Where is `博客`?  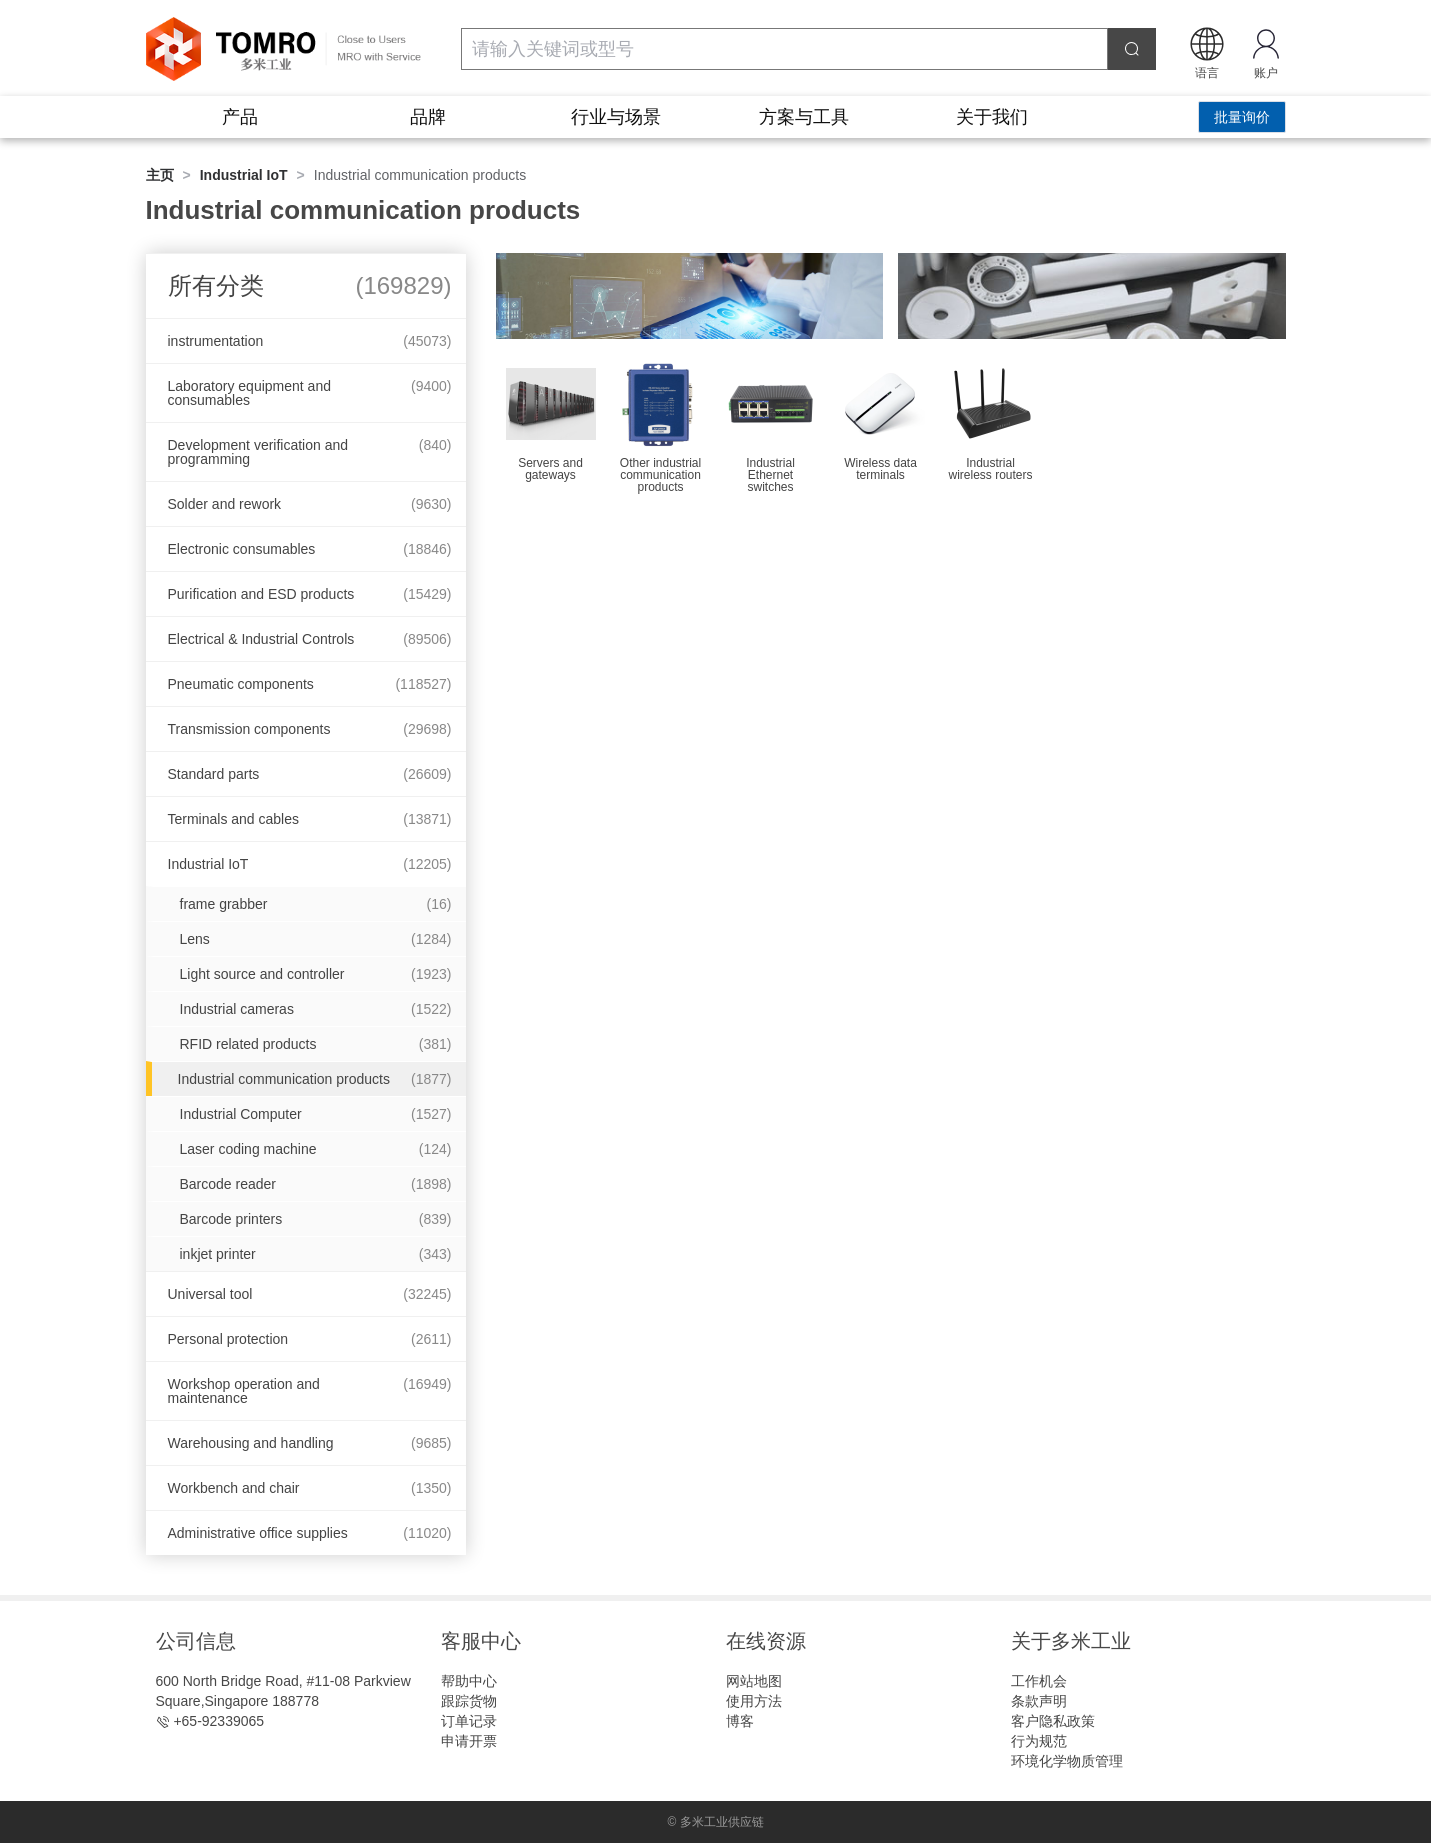
博客 is located at coordinates (740, 1721).